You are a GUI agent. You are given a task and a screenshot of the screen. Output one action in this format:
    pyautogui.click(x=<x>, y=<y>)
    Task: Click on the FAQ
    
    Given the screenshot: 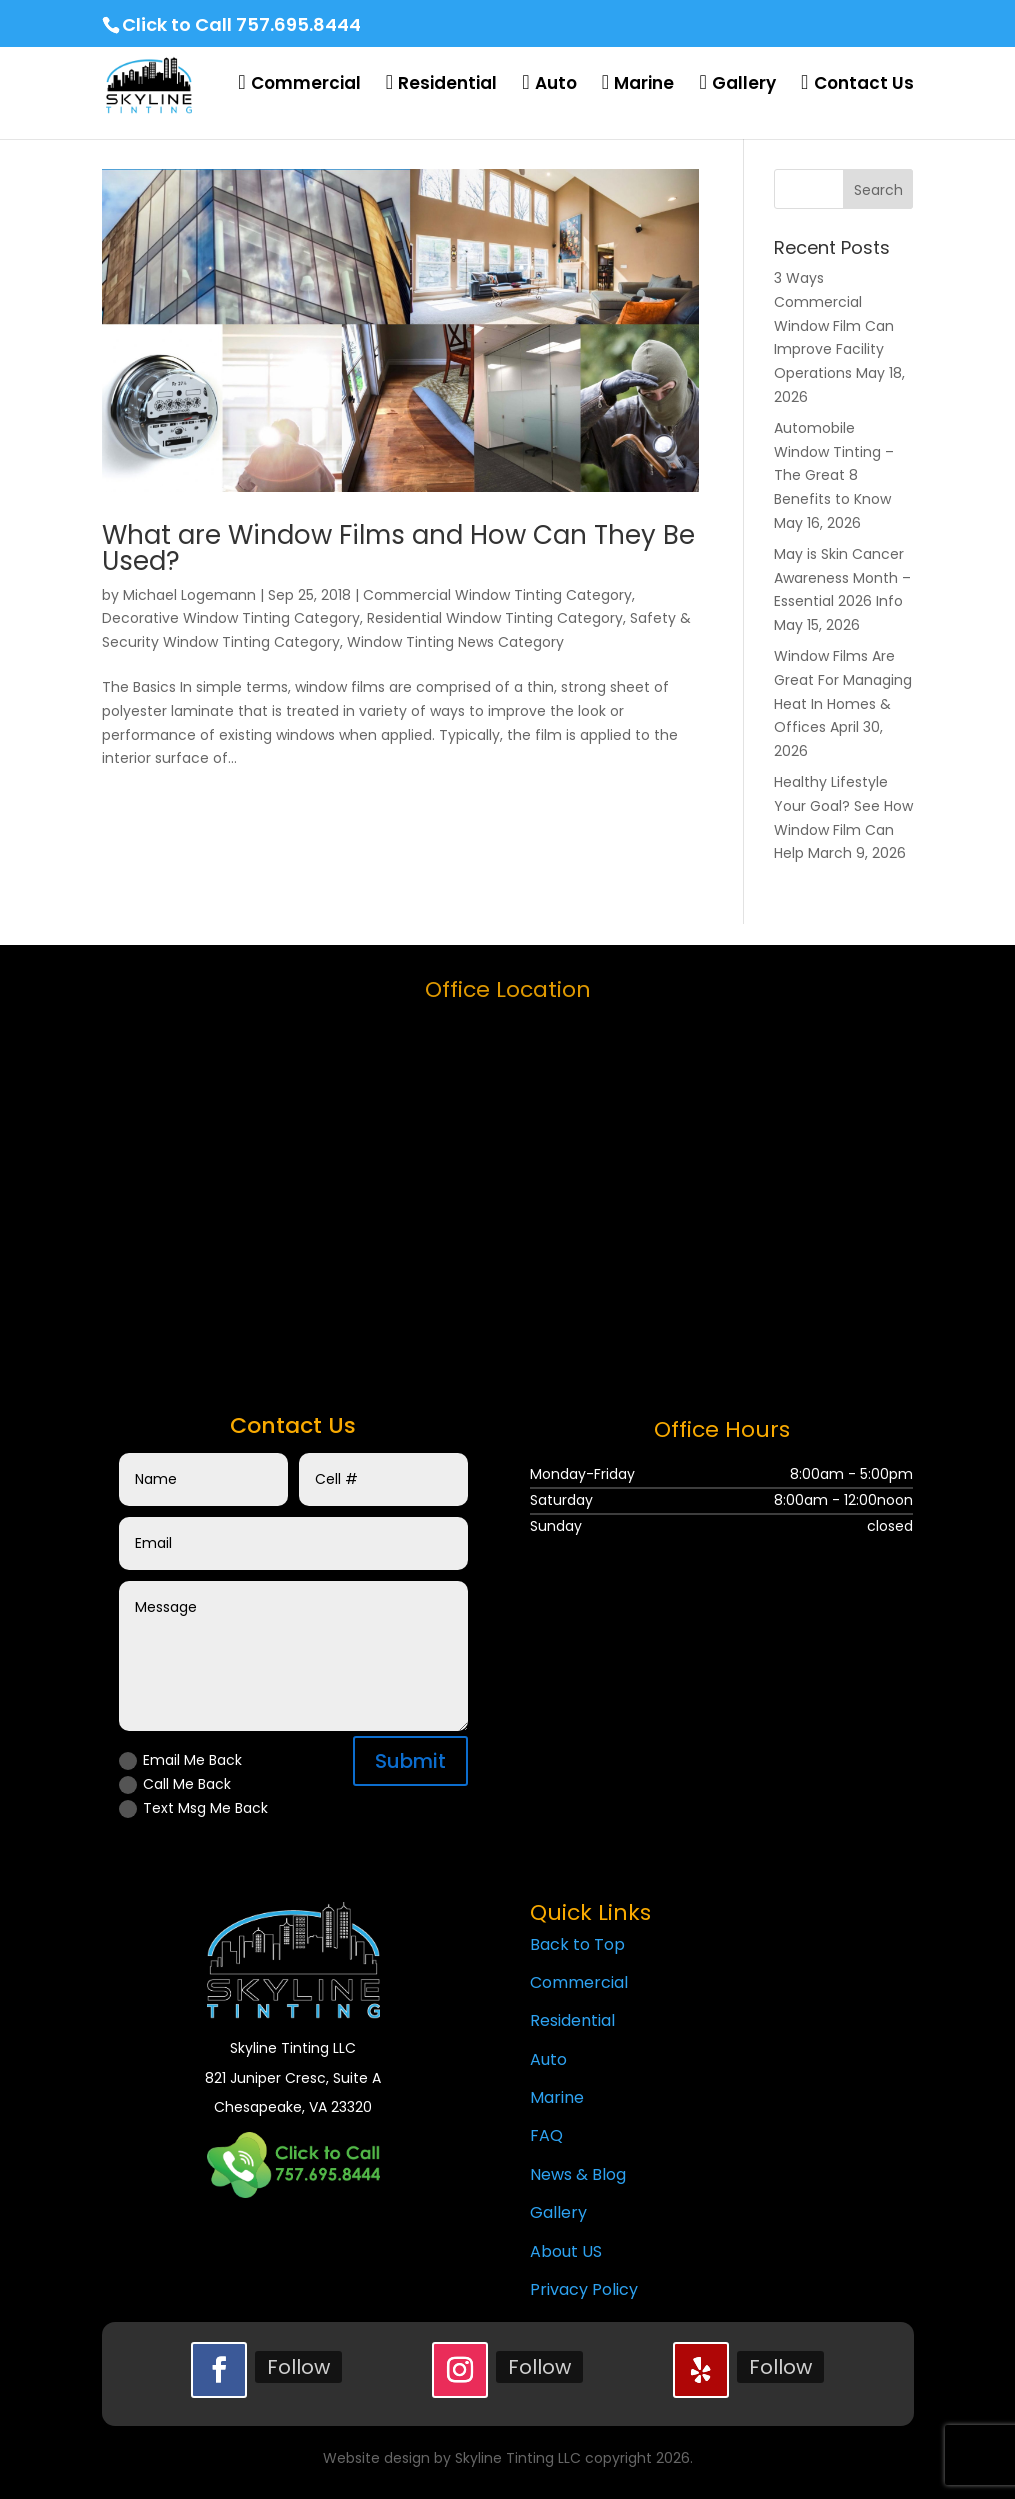 What is the action you would take?
    pyautogui.click(x=546, y=2135)
    